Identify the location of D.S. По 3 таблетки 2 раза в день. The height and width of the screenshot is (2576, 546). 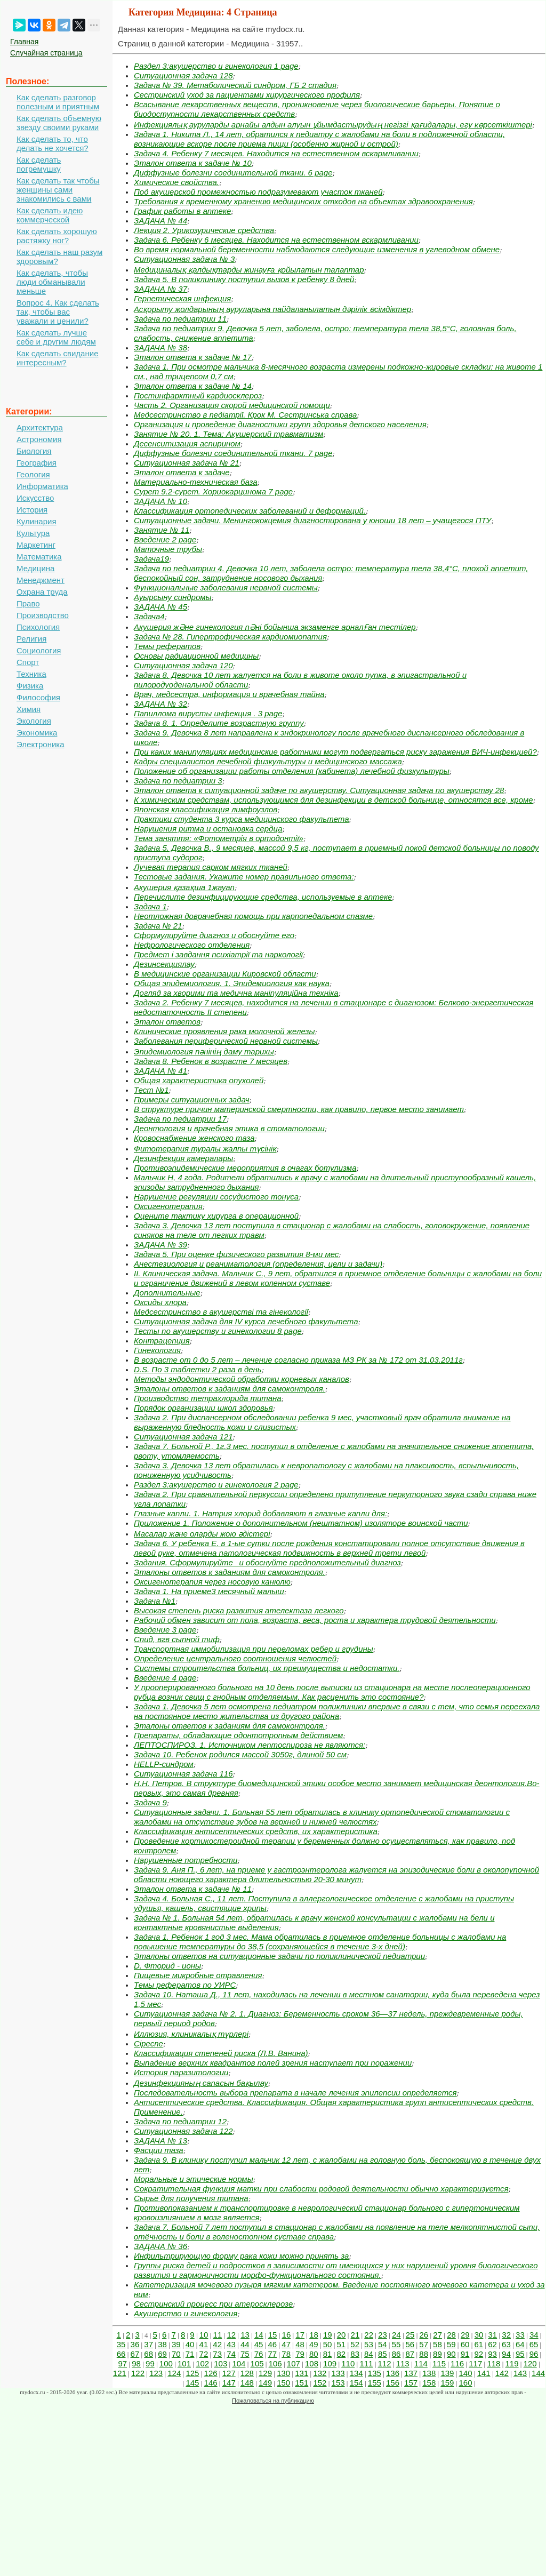
(198, 1369).